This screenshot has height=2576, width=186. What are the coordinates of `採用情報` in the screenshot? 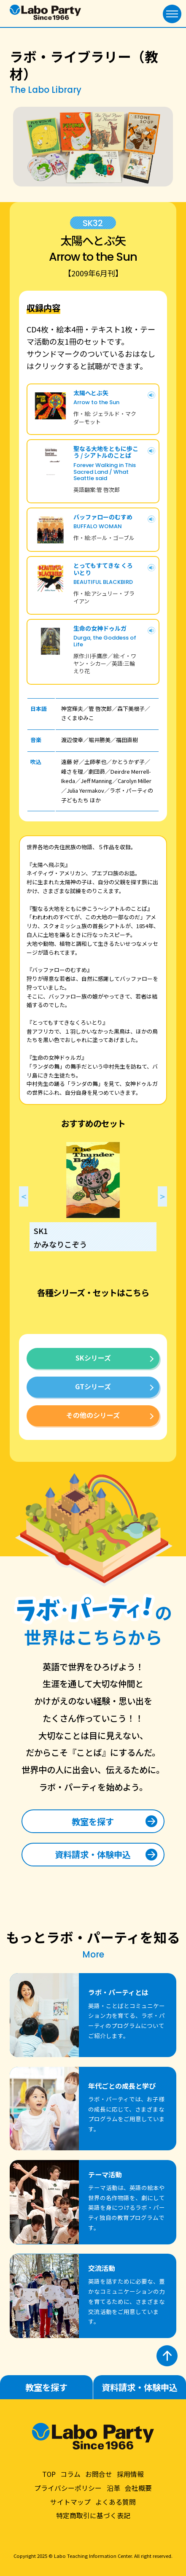 It's located at (130, 2474).